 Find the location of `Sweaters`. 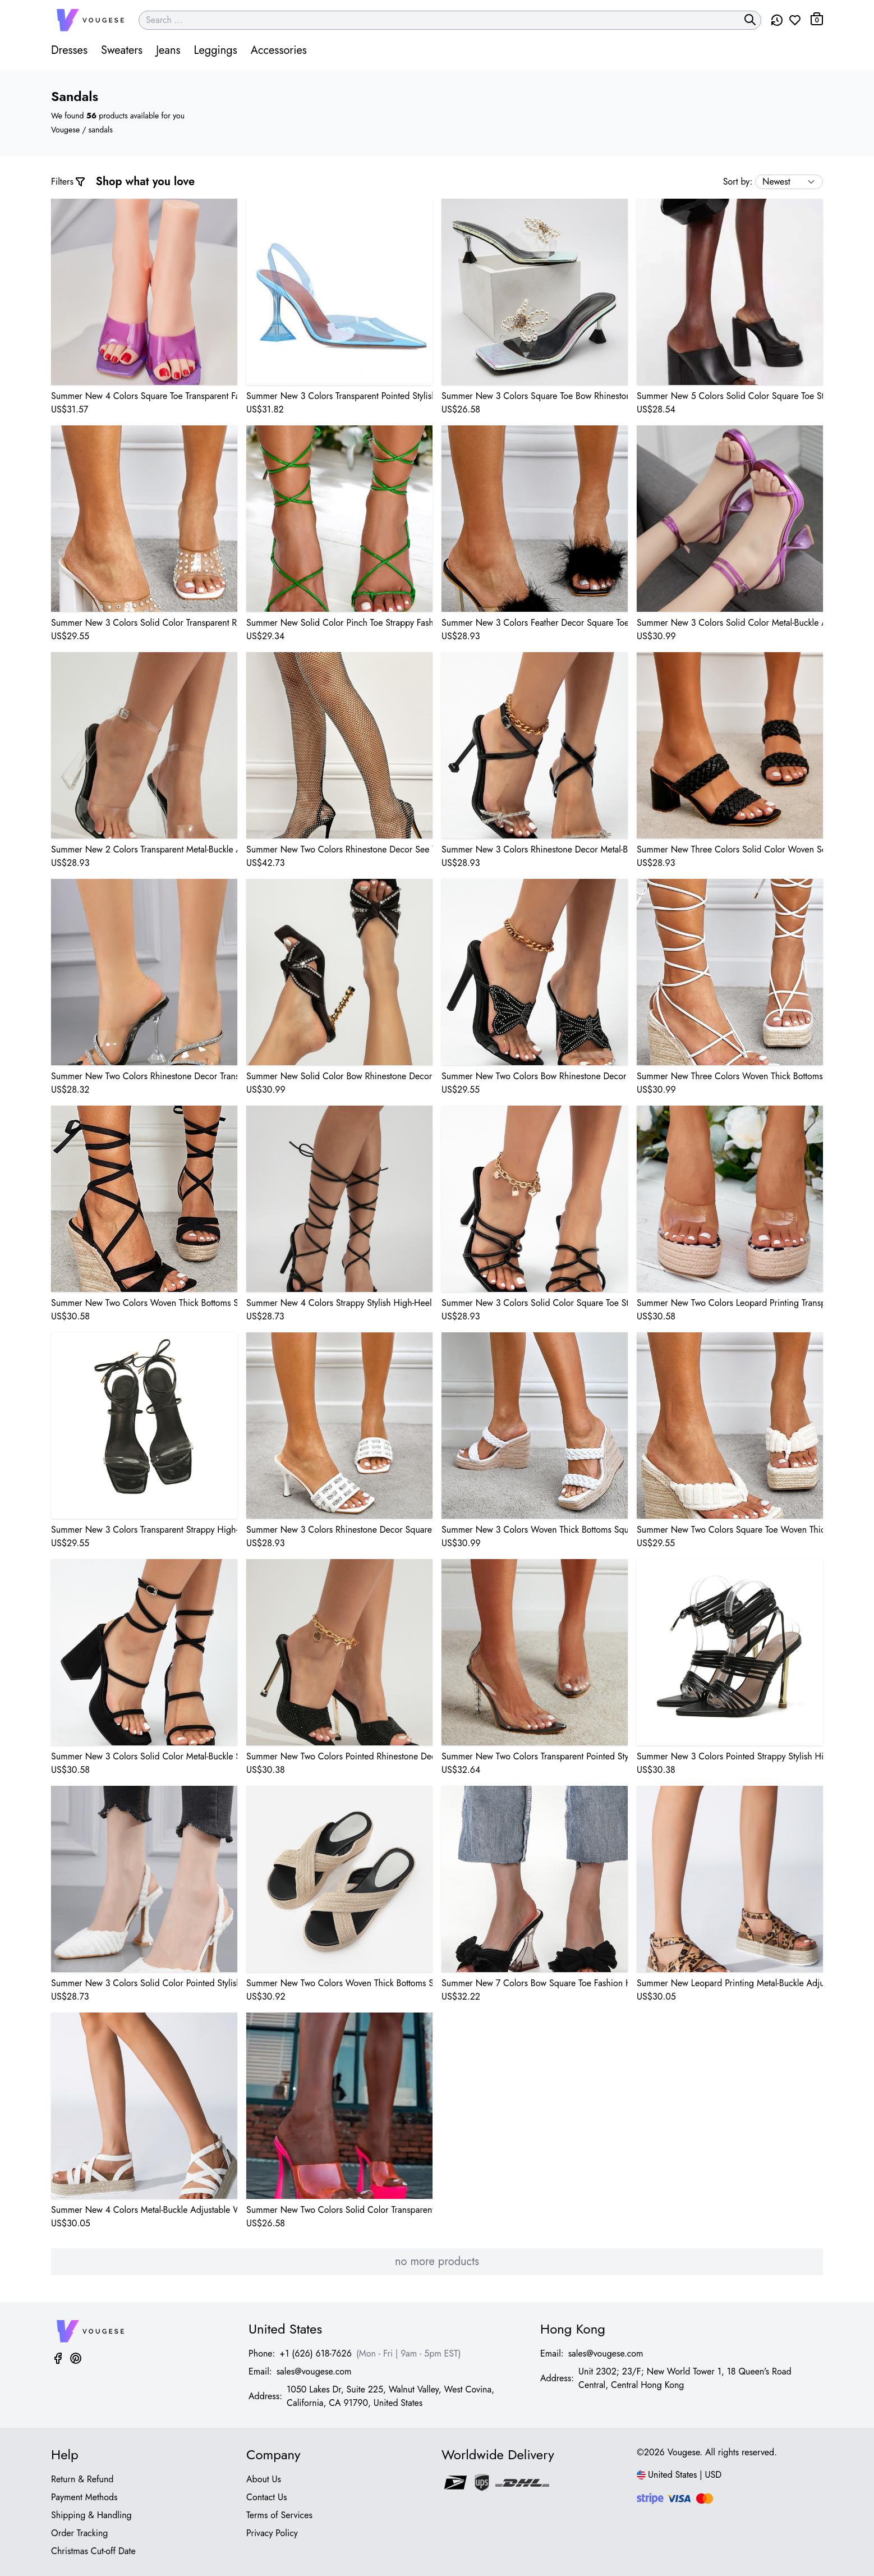

Sweaters is located at coordinates (121, 50).